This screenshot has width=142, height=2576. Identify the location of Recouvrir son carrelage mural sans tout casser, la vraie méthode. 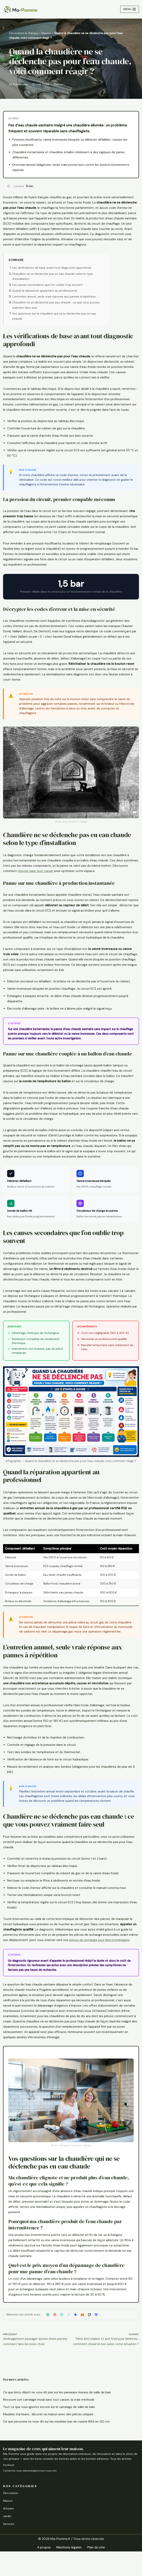
(51, 2509).